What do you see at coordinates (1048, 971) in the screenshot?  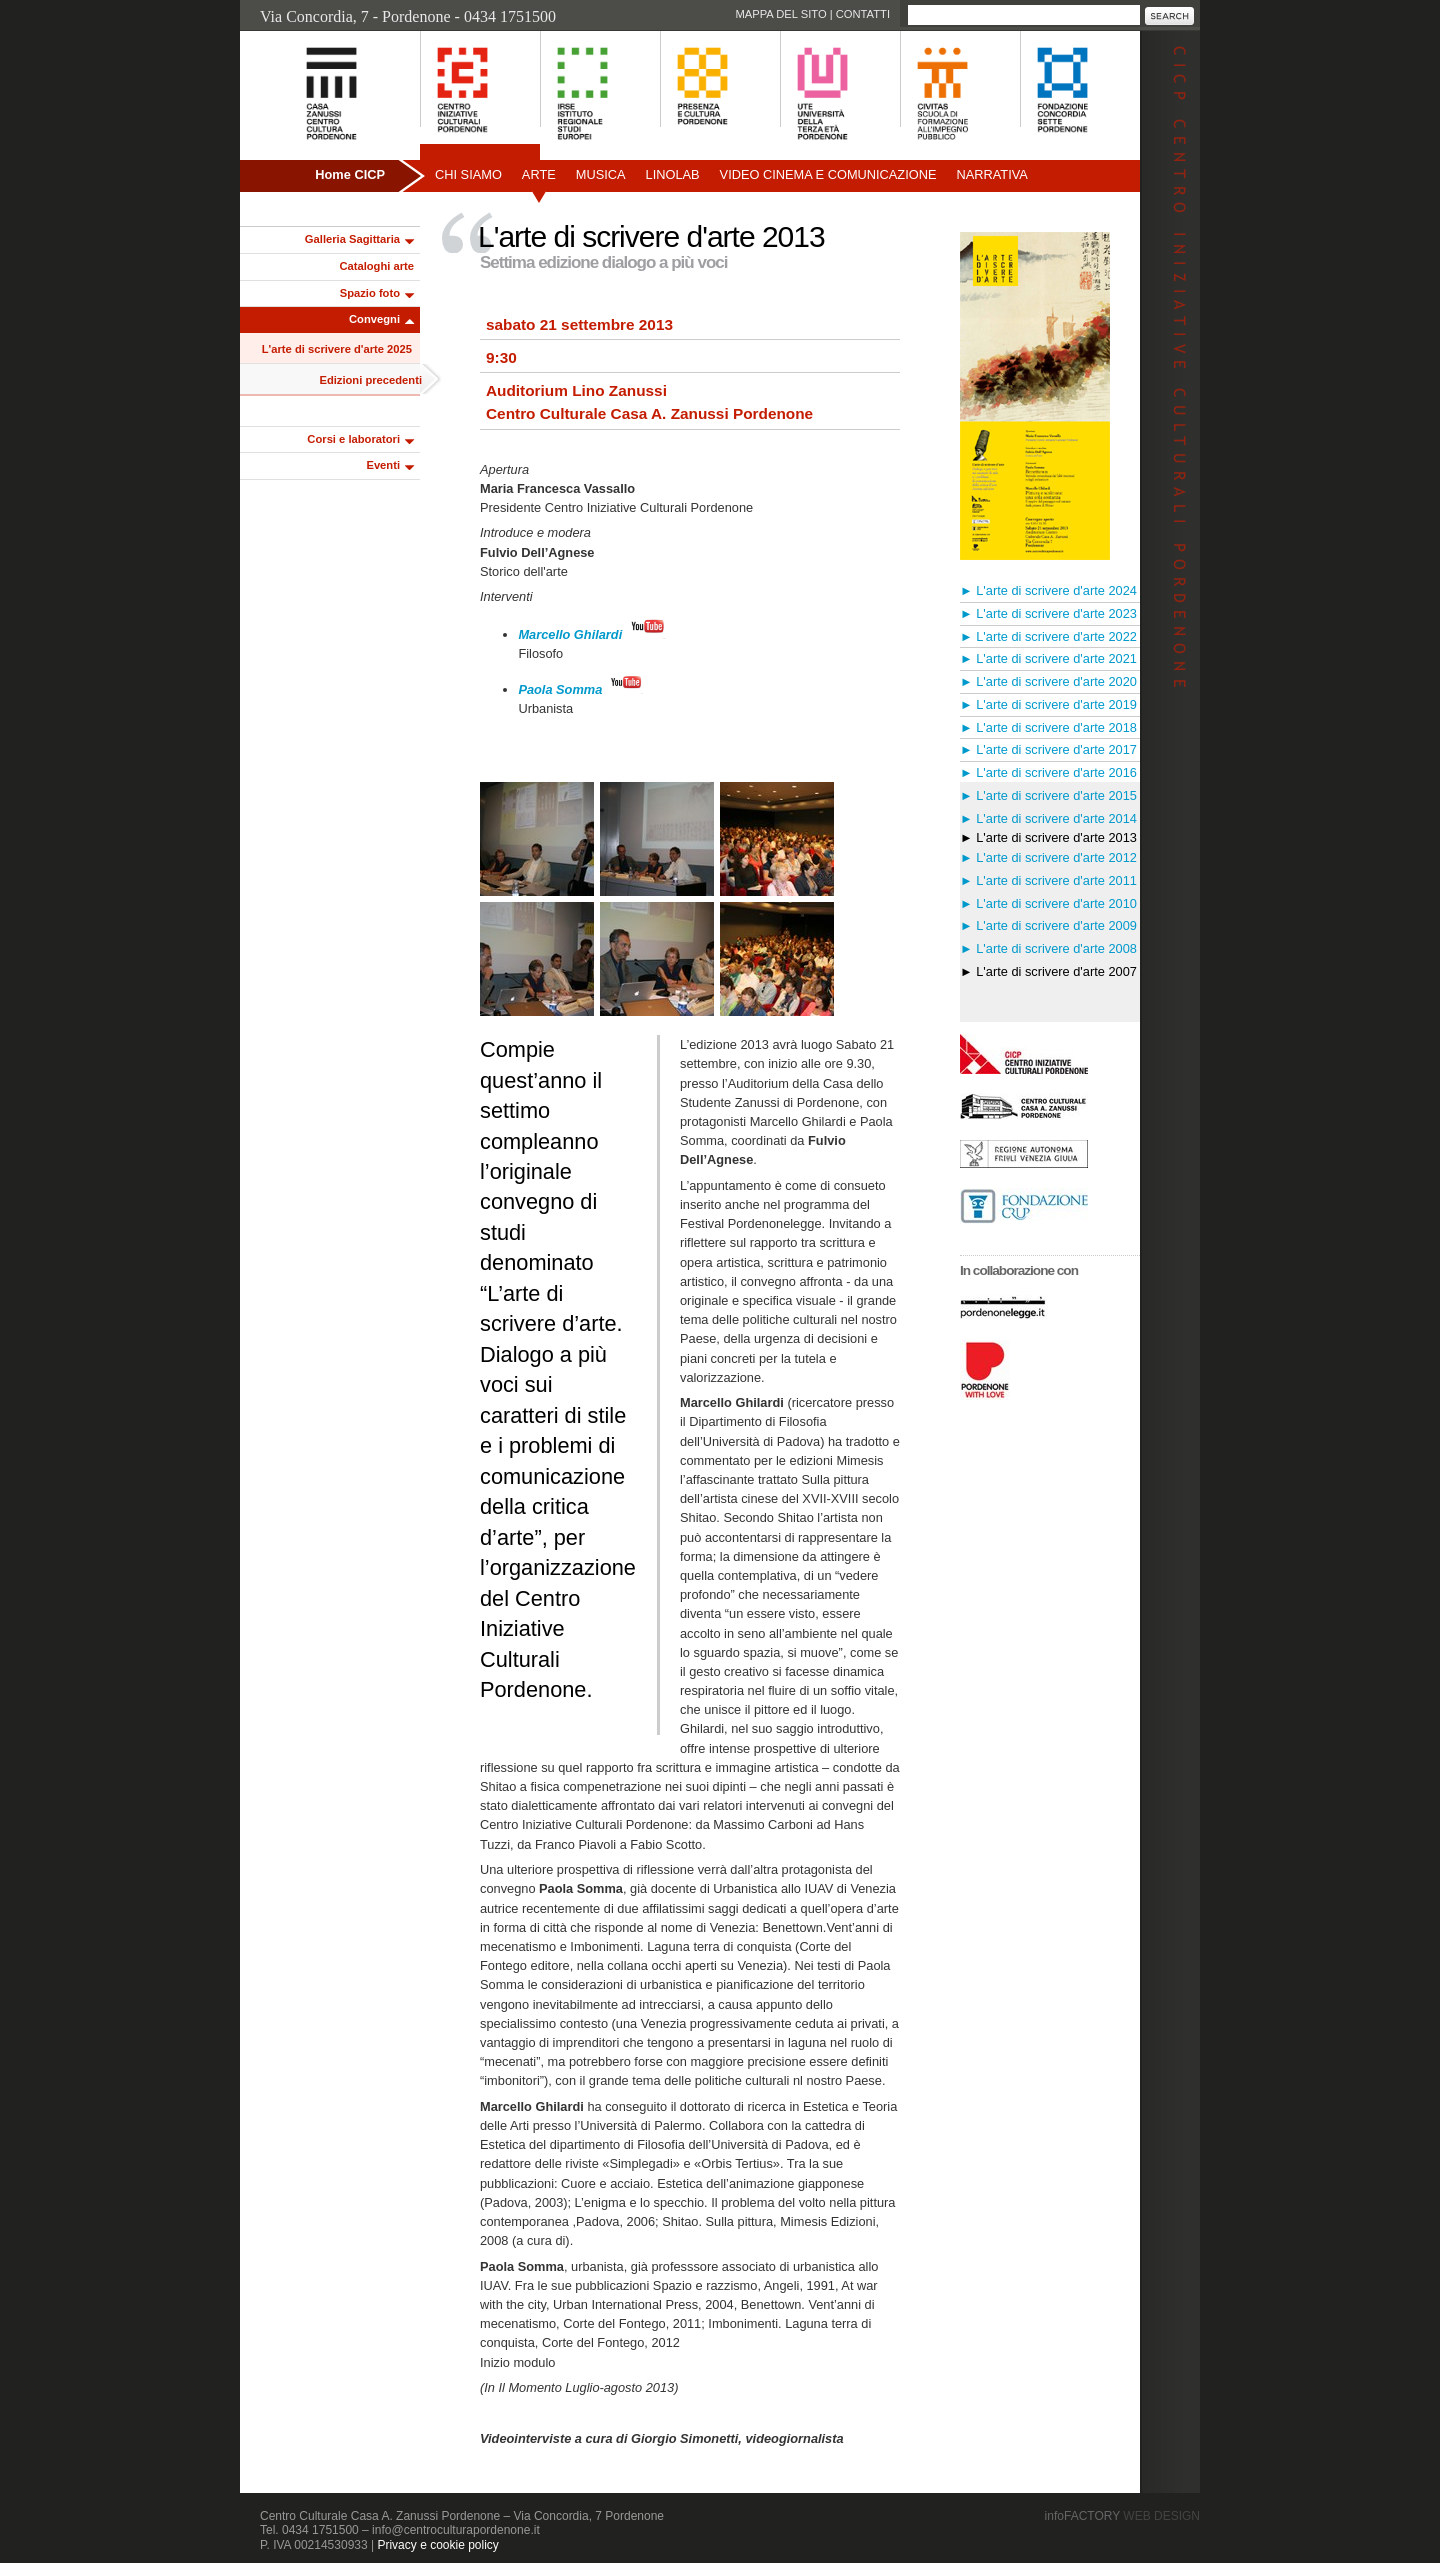 I see `► L'arte di scrivere d'arte 2007` at bounding box center [1048, 971].